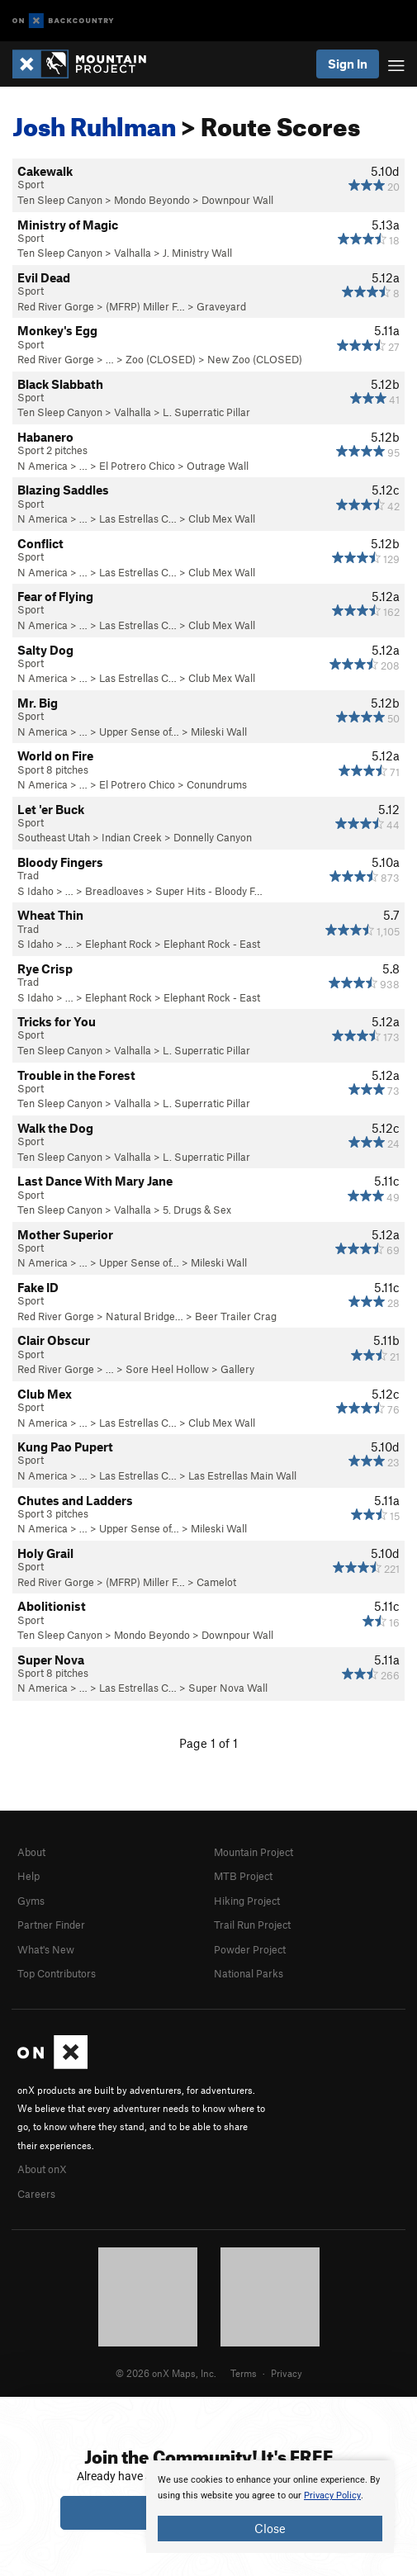 This screenshot has width=417, height=2576. I want to click on National Parks, so click(248, 1973).